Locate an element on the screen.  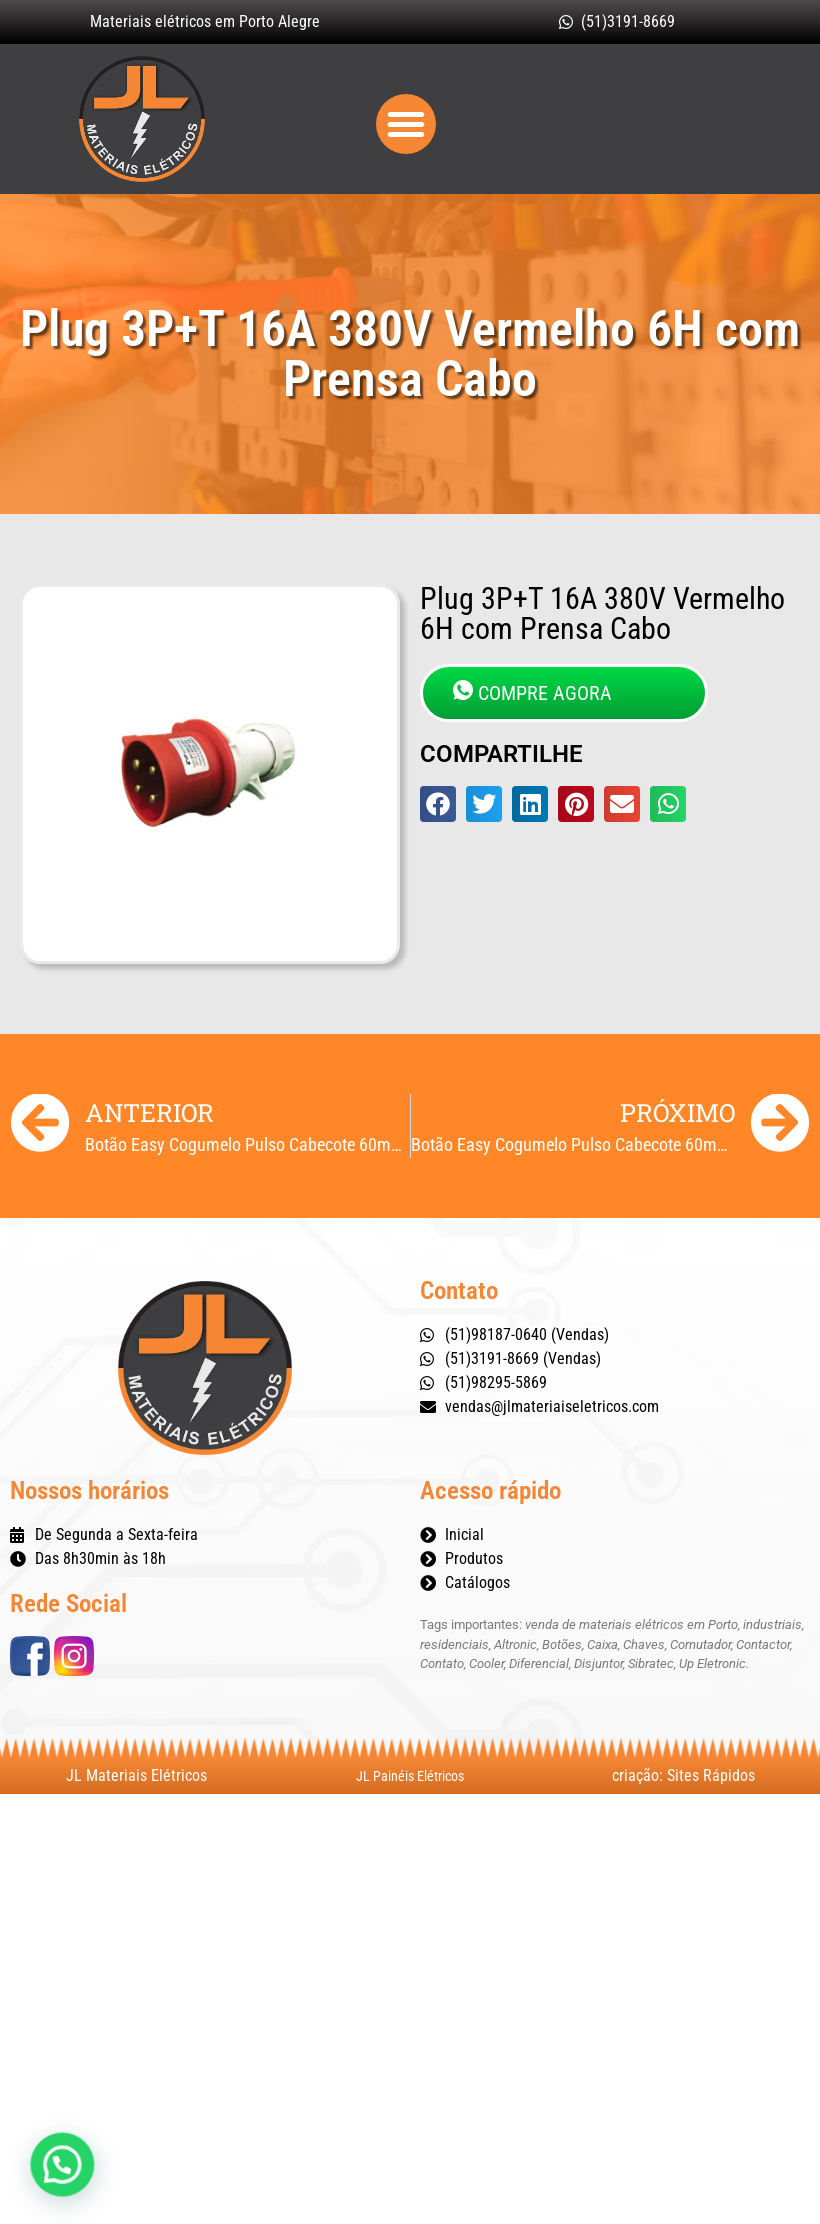
[button] is located at coordinates (406, 124).